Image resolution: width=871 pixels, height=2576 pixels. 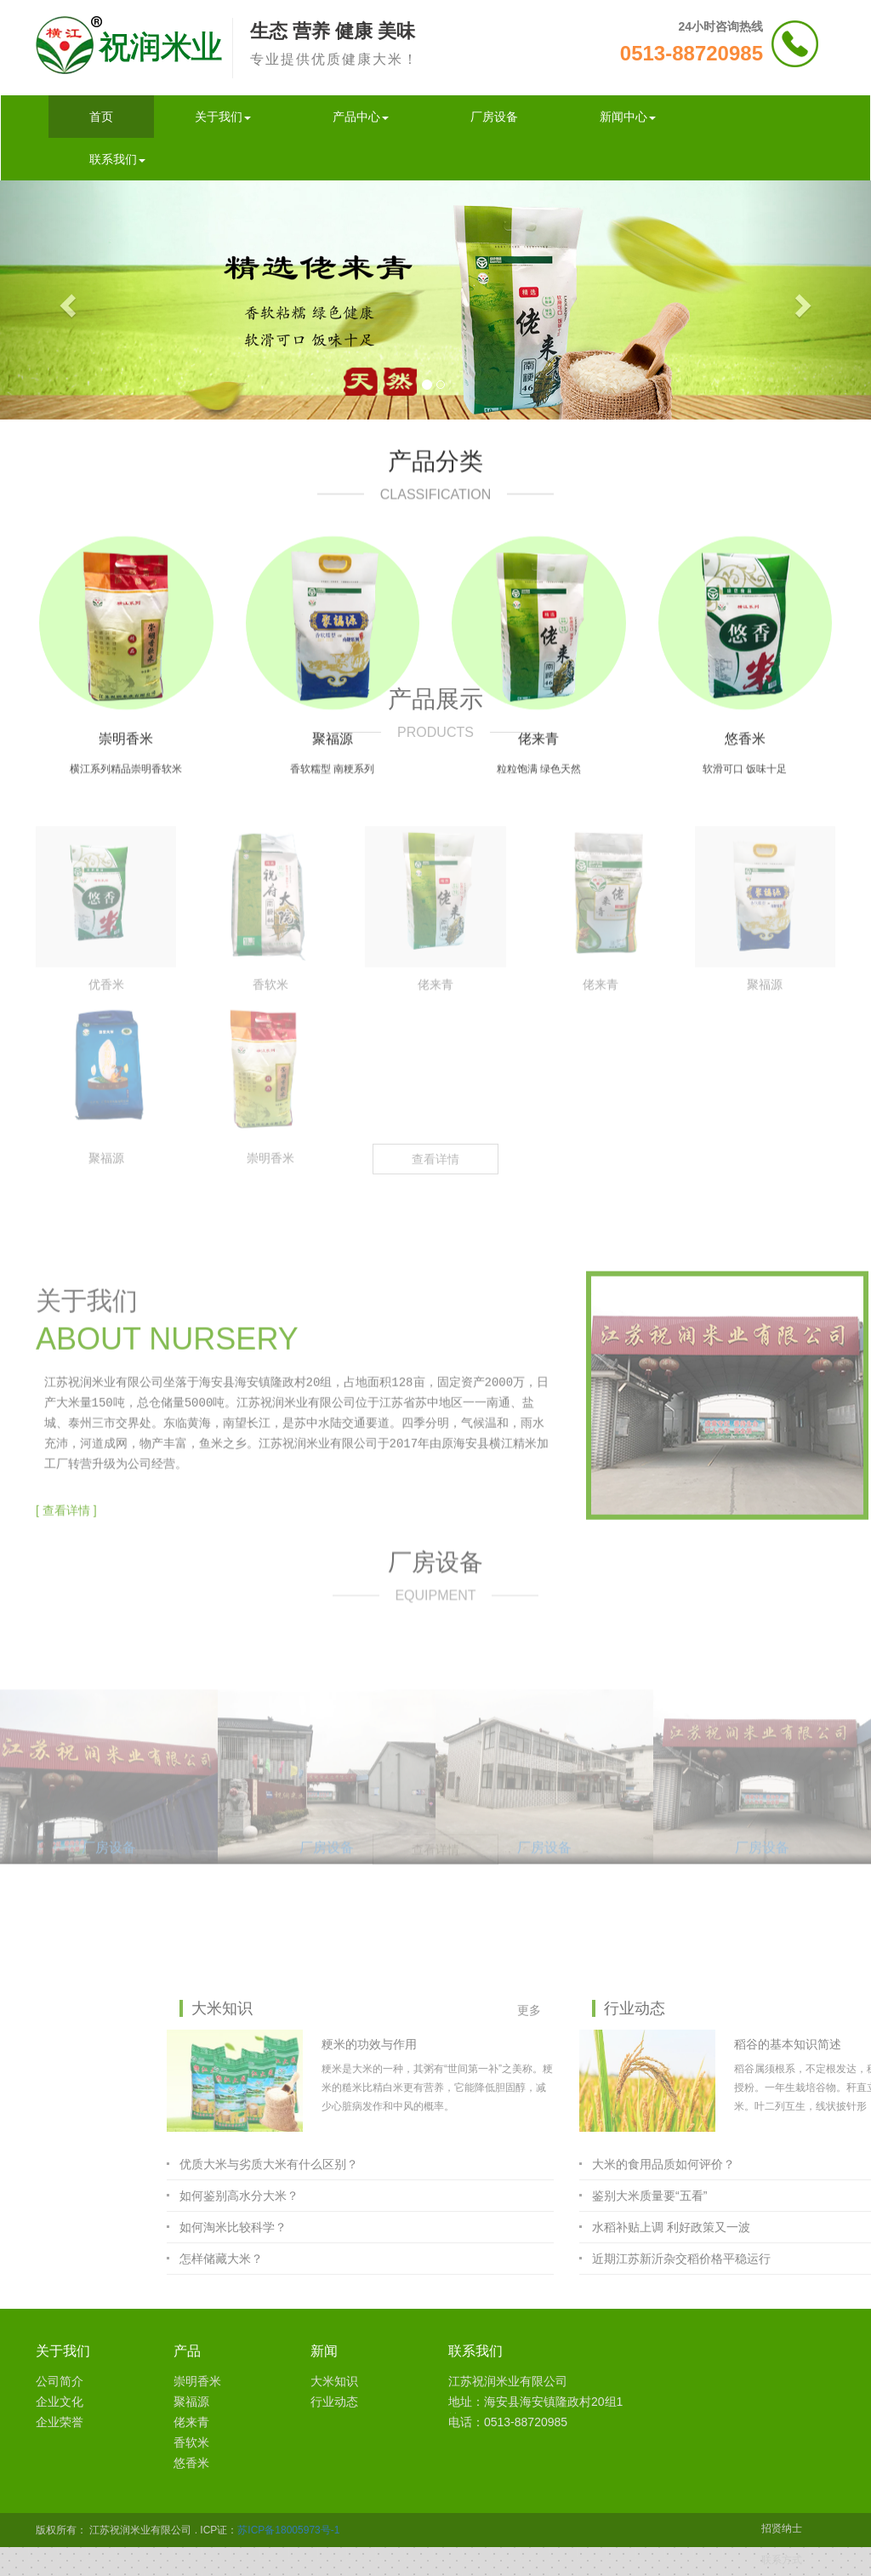 What do you see at coordinates (507, 2381) in the screenshot?
I see `江苏祝润米业有限公司` at bounding box center [507, 2381].